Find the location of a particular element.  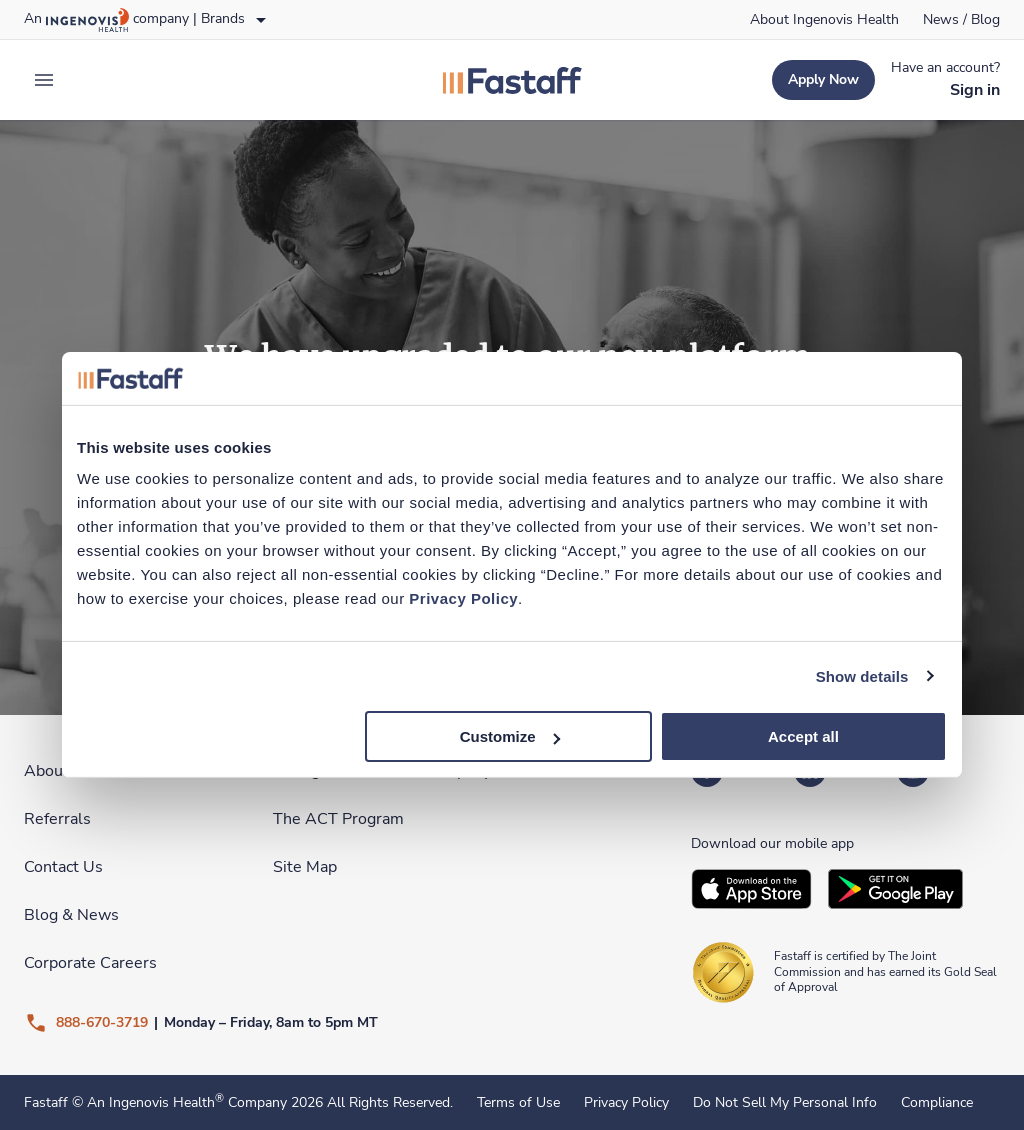

Do Not Sell My Personal Info [link] is located at coordinates (785, 1103).